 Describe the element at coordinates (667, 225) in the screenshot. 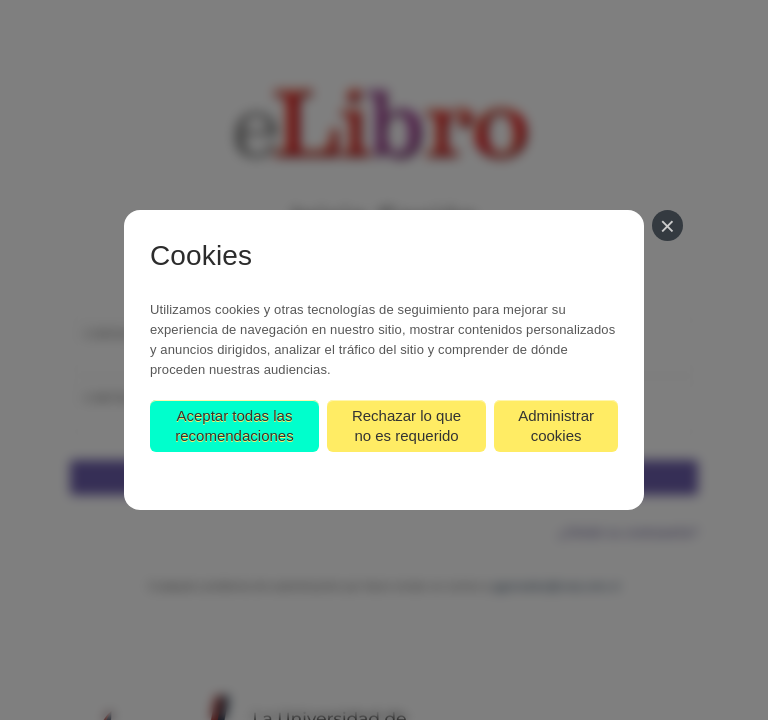

I see `[Cerrar]` at that location.